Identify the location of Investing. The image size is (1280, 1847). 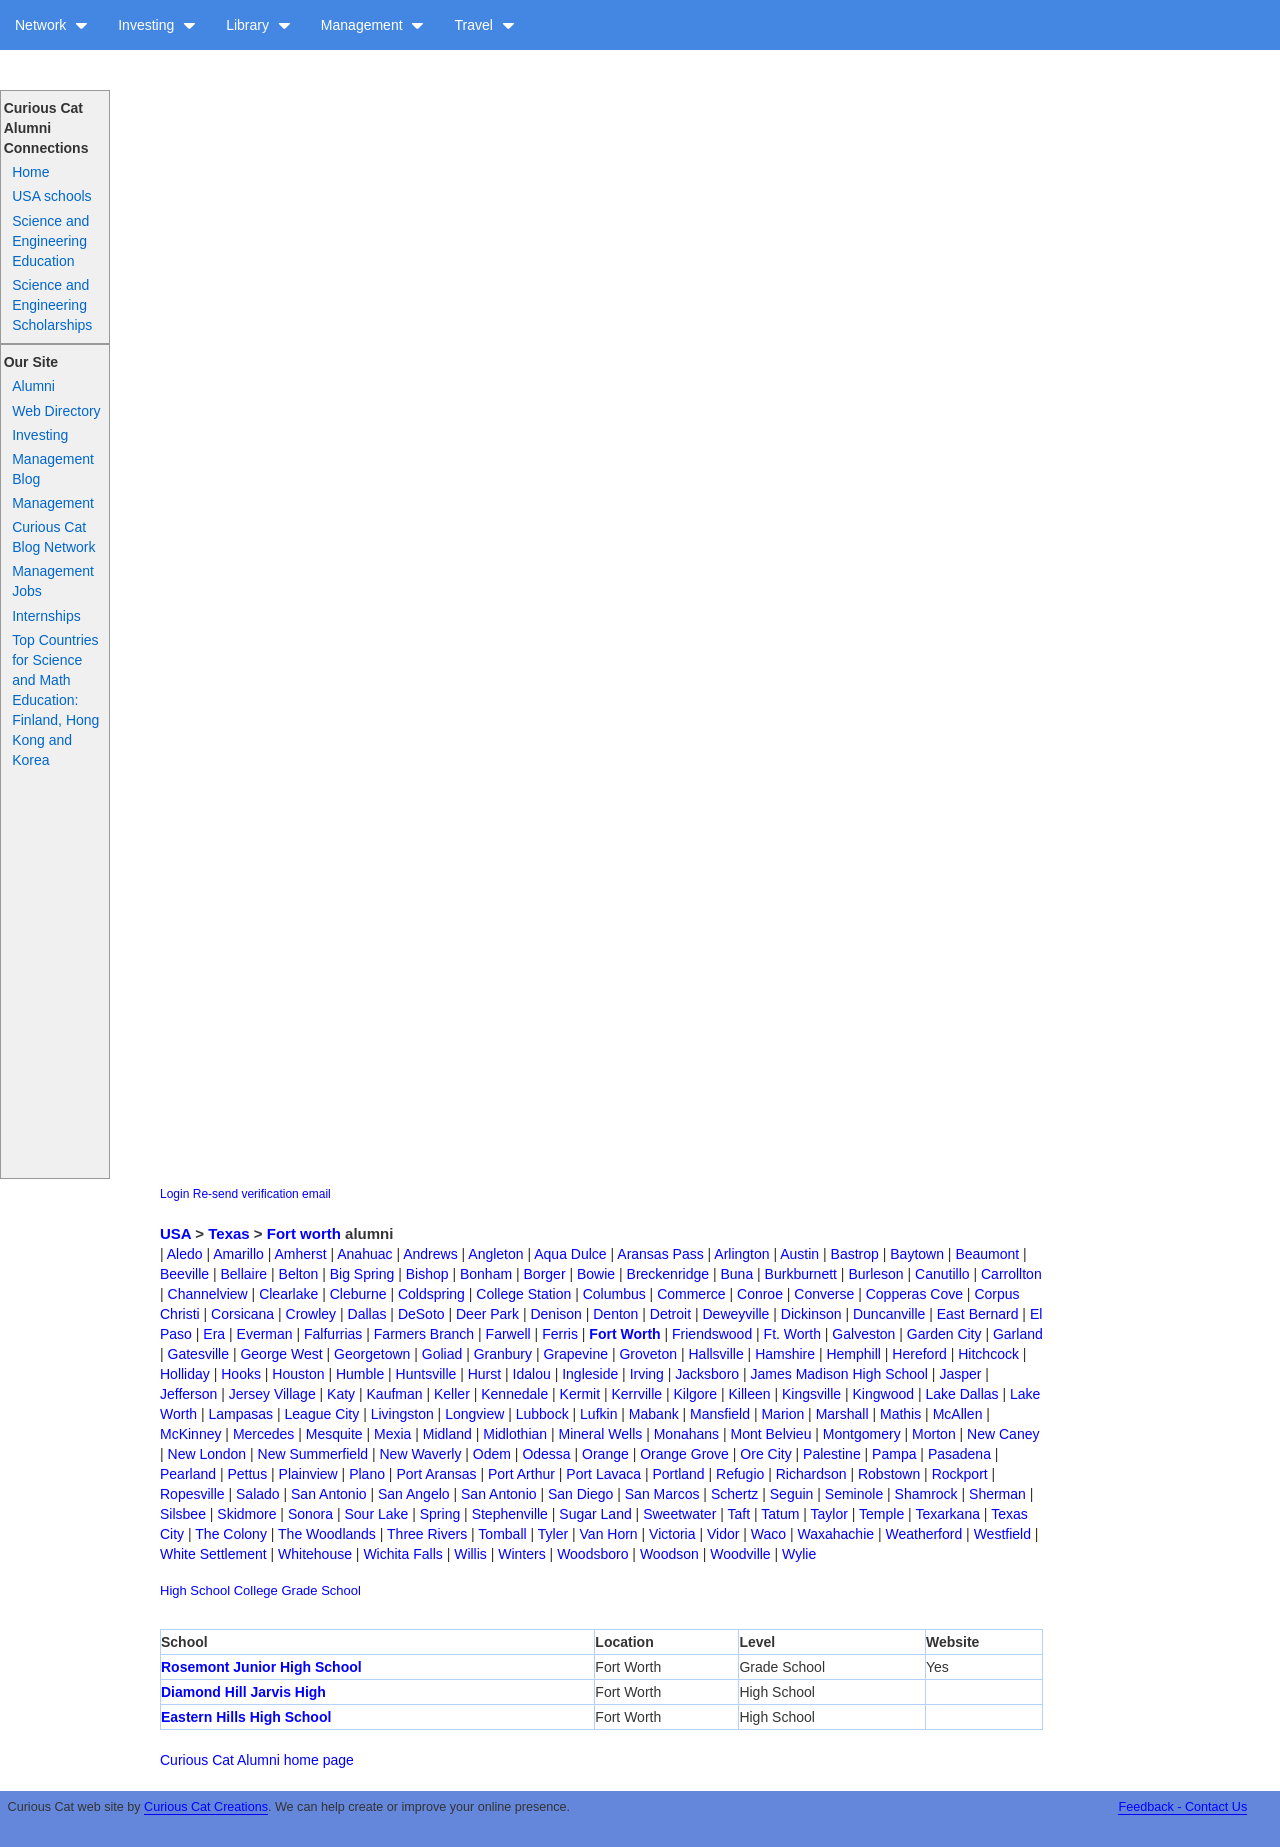
(157, 25).